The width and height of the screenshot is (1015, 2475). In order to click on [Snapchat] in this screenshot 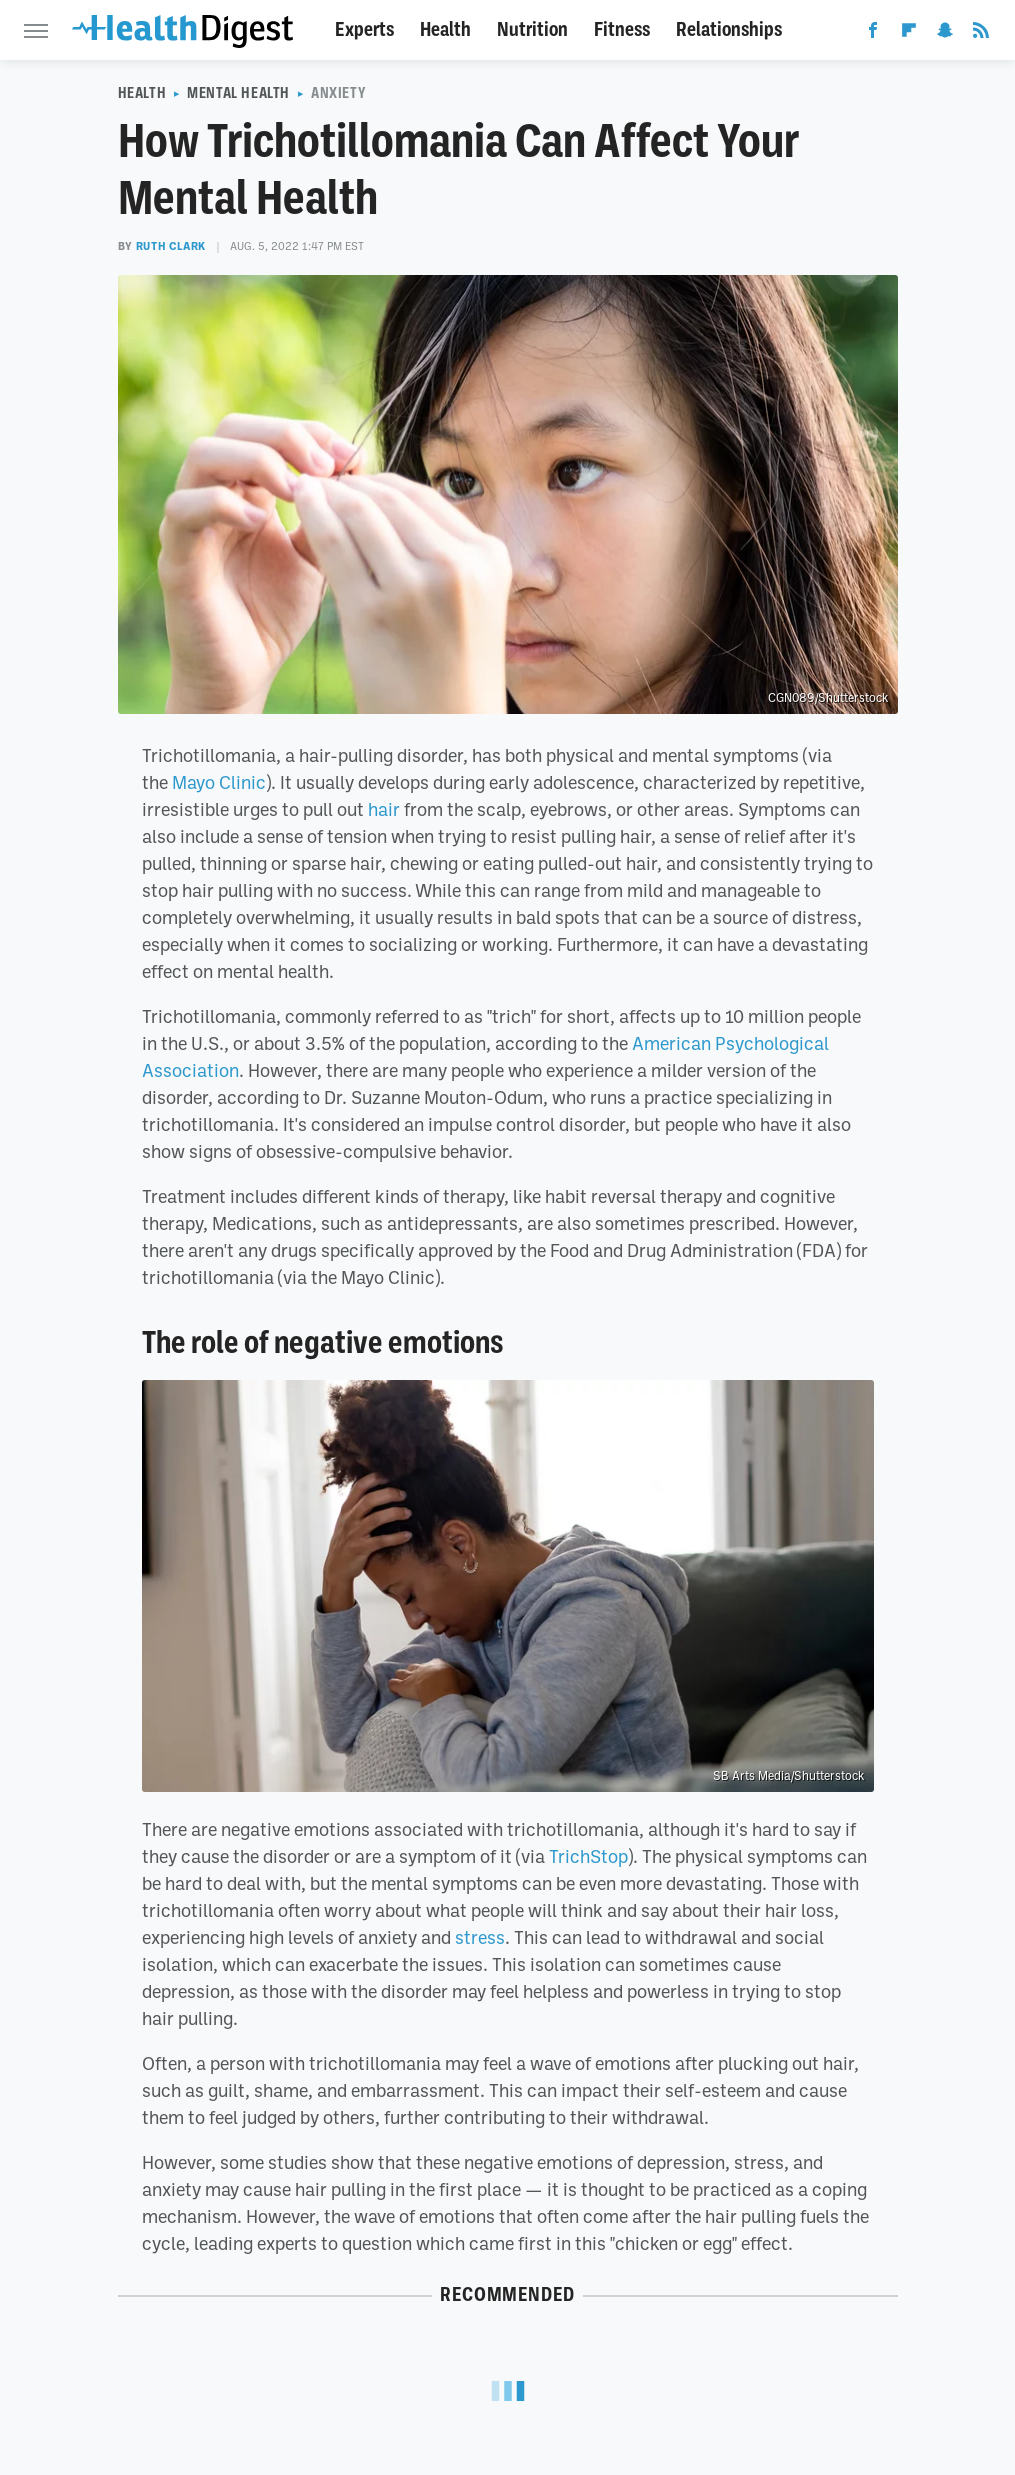, I will do `click(945, 34)`.